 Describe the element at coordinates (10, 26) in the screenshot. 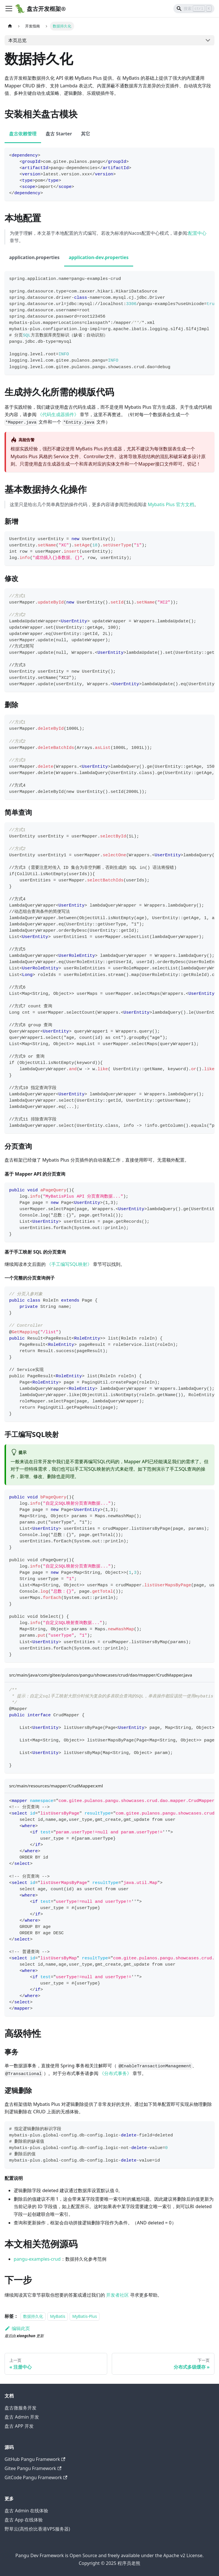

I see `[主页面]` at that location.